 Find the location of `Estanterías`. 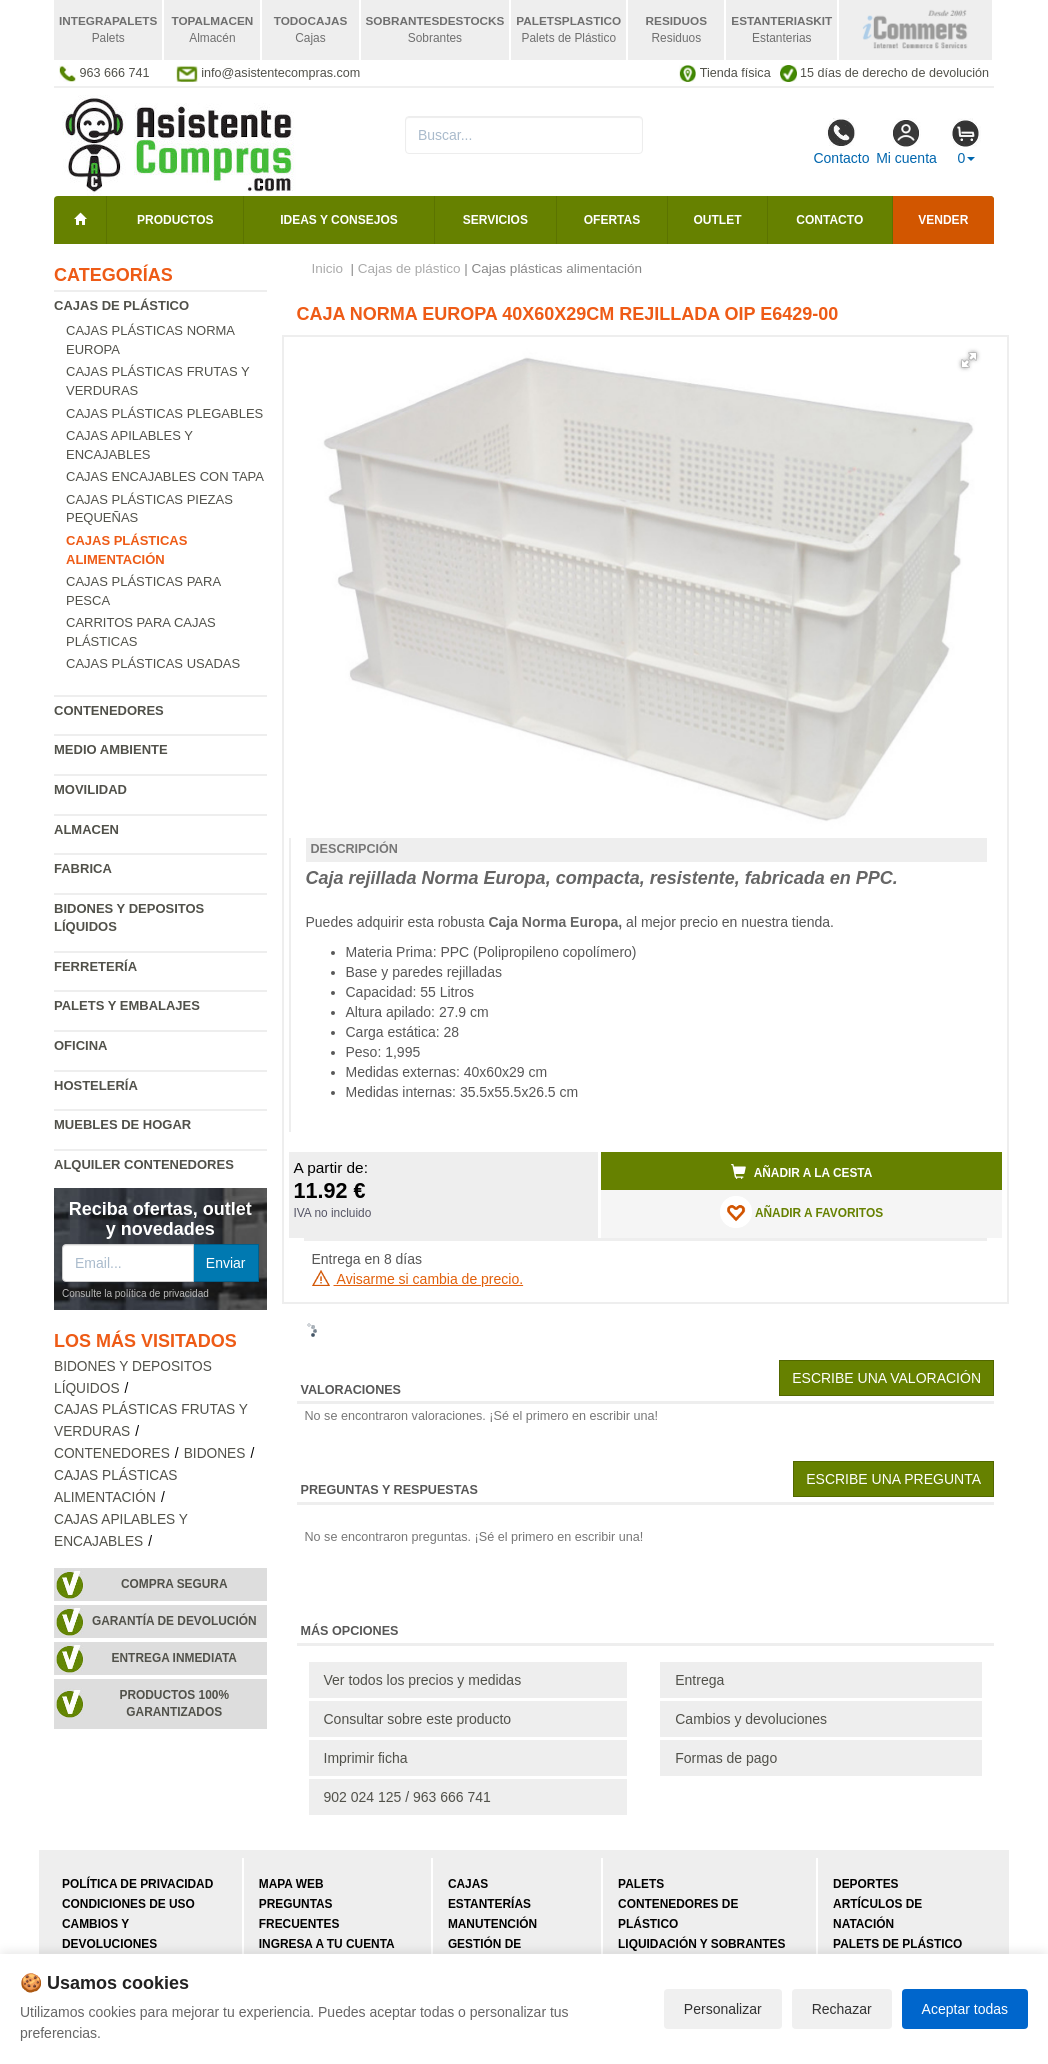

Estanterías is located at coordinates (489, 1904).